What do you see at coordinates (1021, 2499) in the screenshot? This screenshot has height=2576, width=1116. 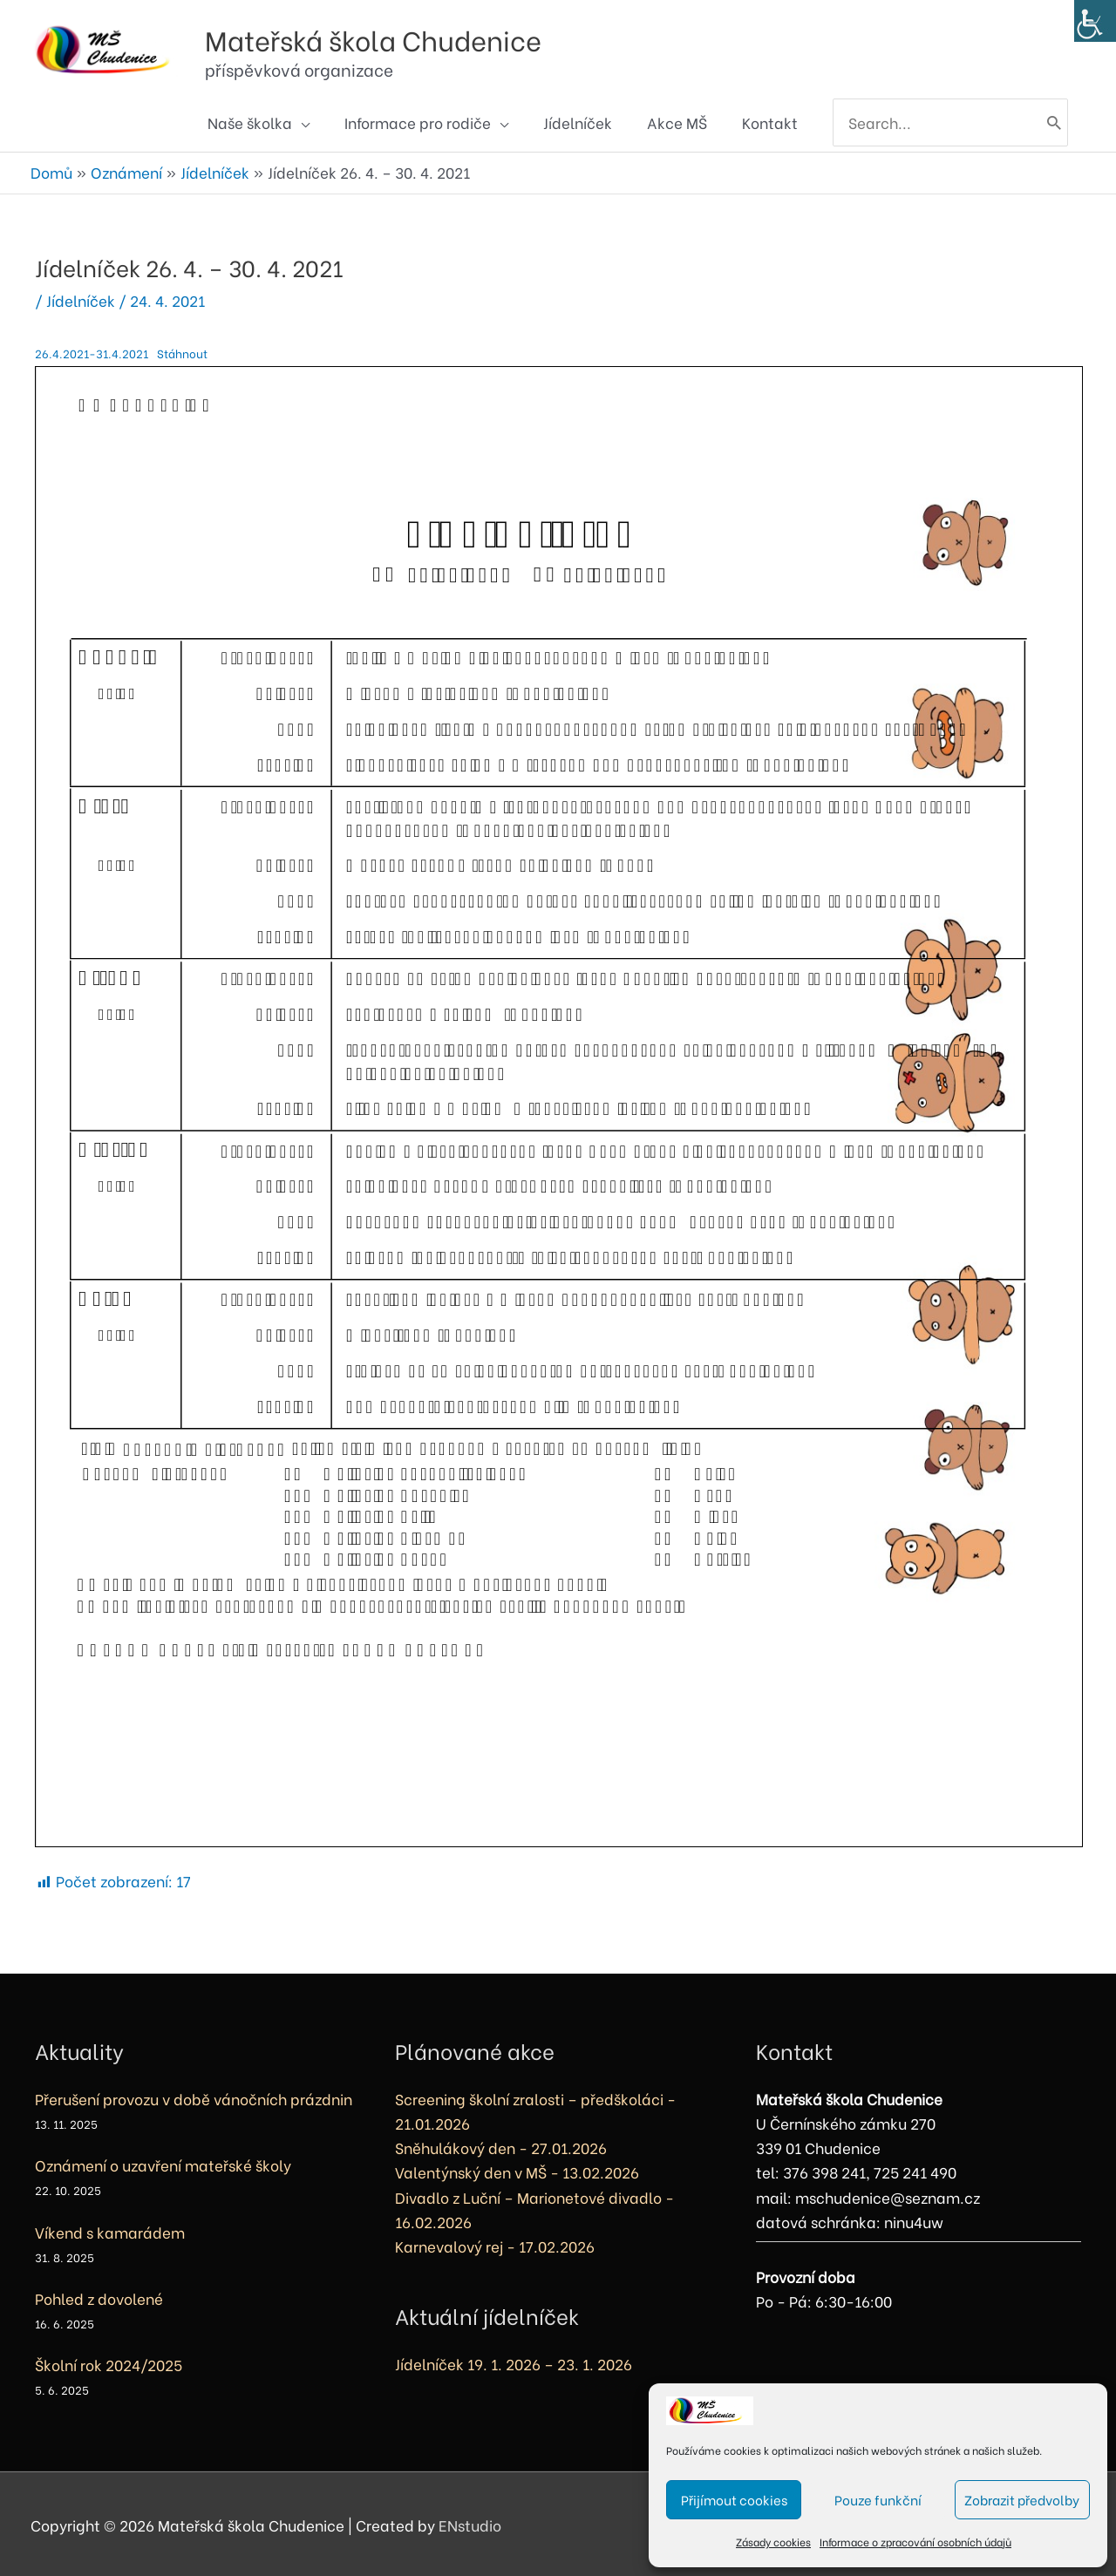 I see `Zobrazit předvolby` at bounding box center [1021, 2499].